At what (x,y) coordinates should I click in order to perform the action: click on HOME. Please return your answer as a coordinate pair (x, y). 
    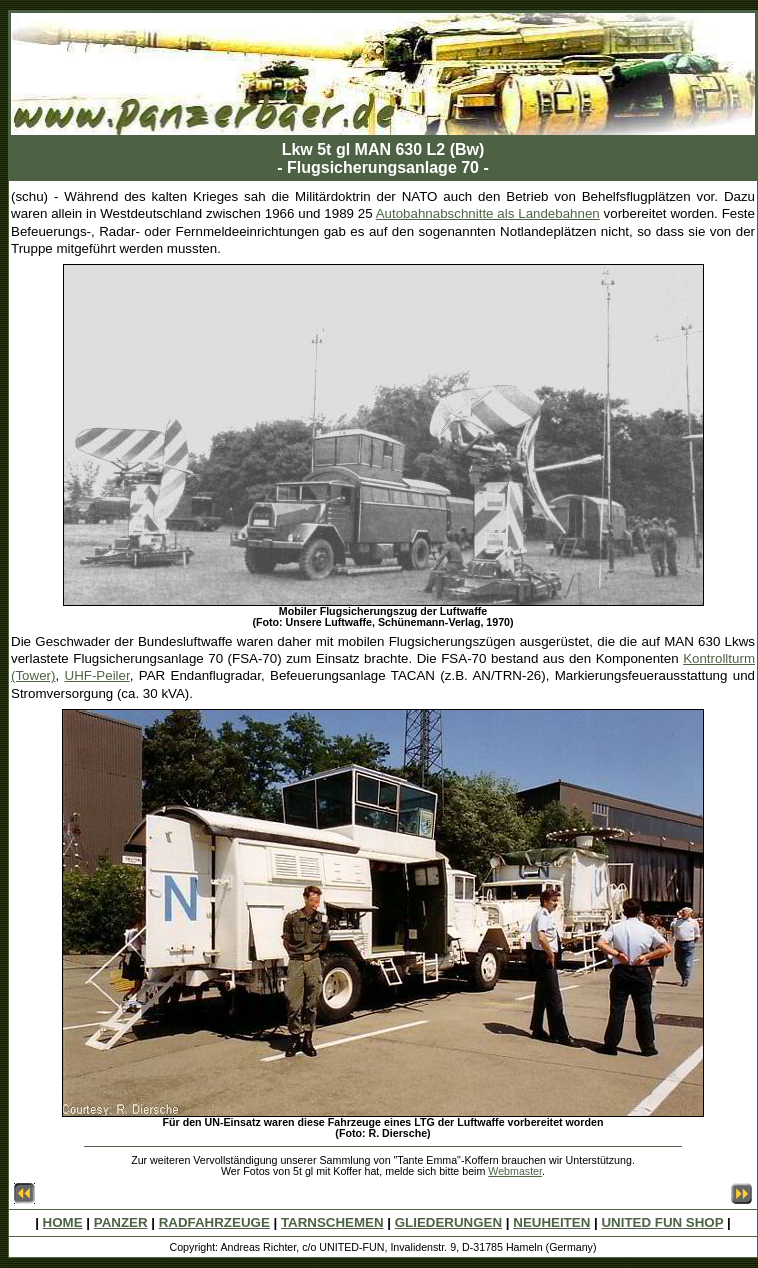
    Looking at the image, I should click on (63, 1222).